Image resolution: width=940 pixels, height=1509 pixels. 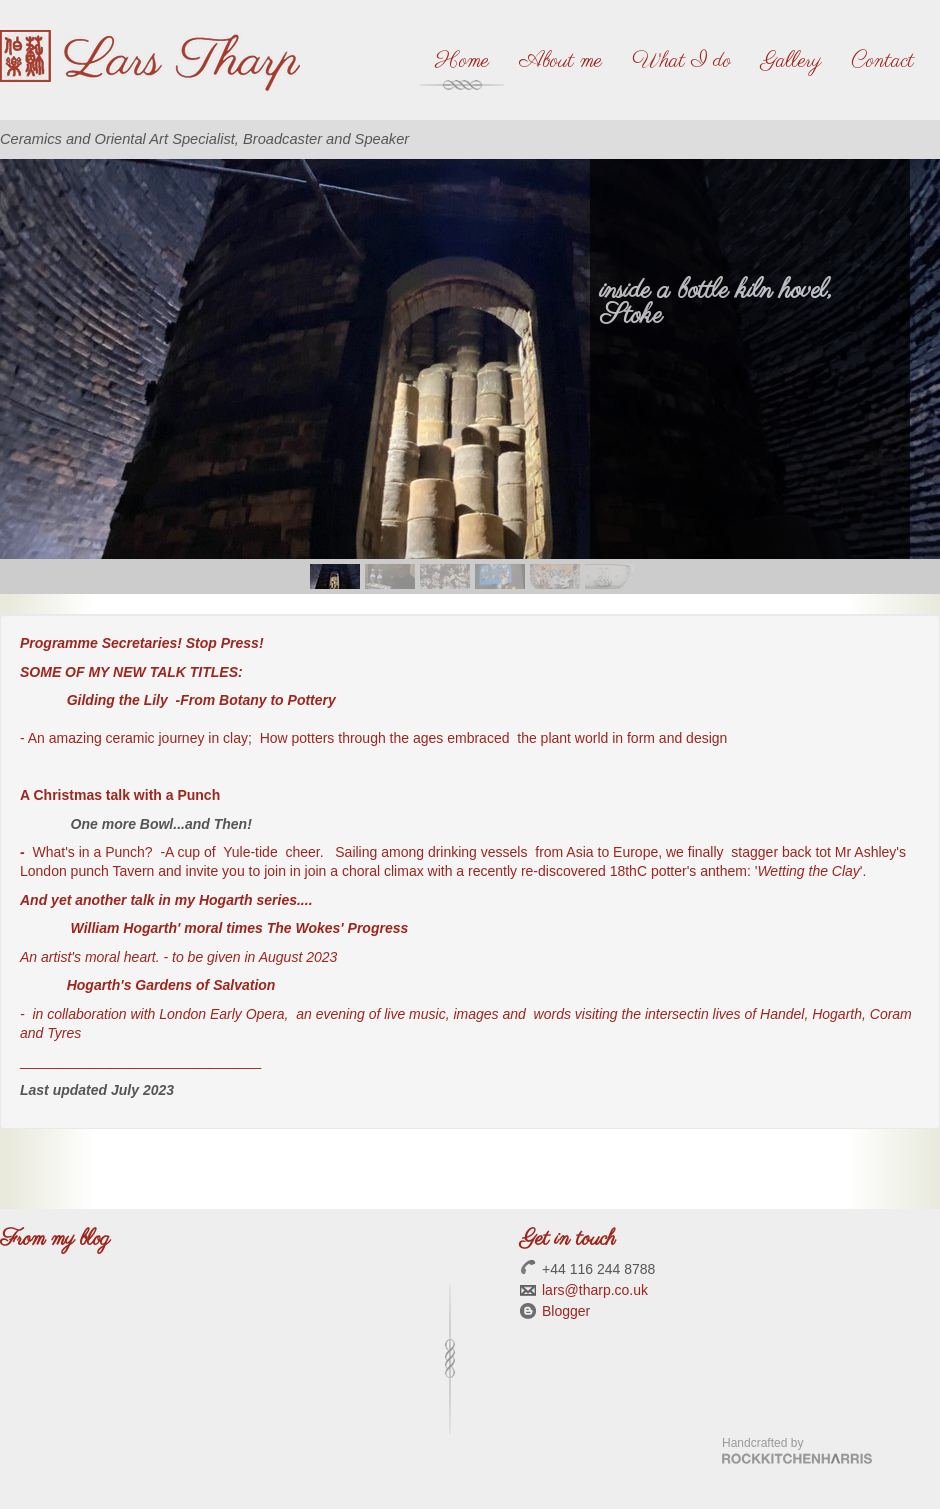 I want to click on Gallery, so click(x=791, y=61).